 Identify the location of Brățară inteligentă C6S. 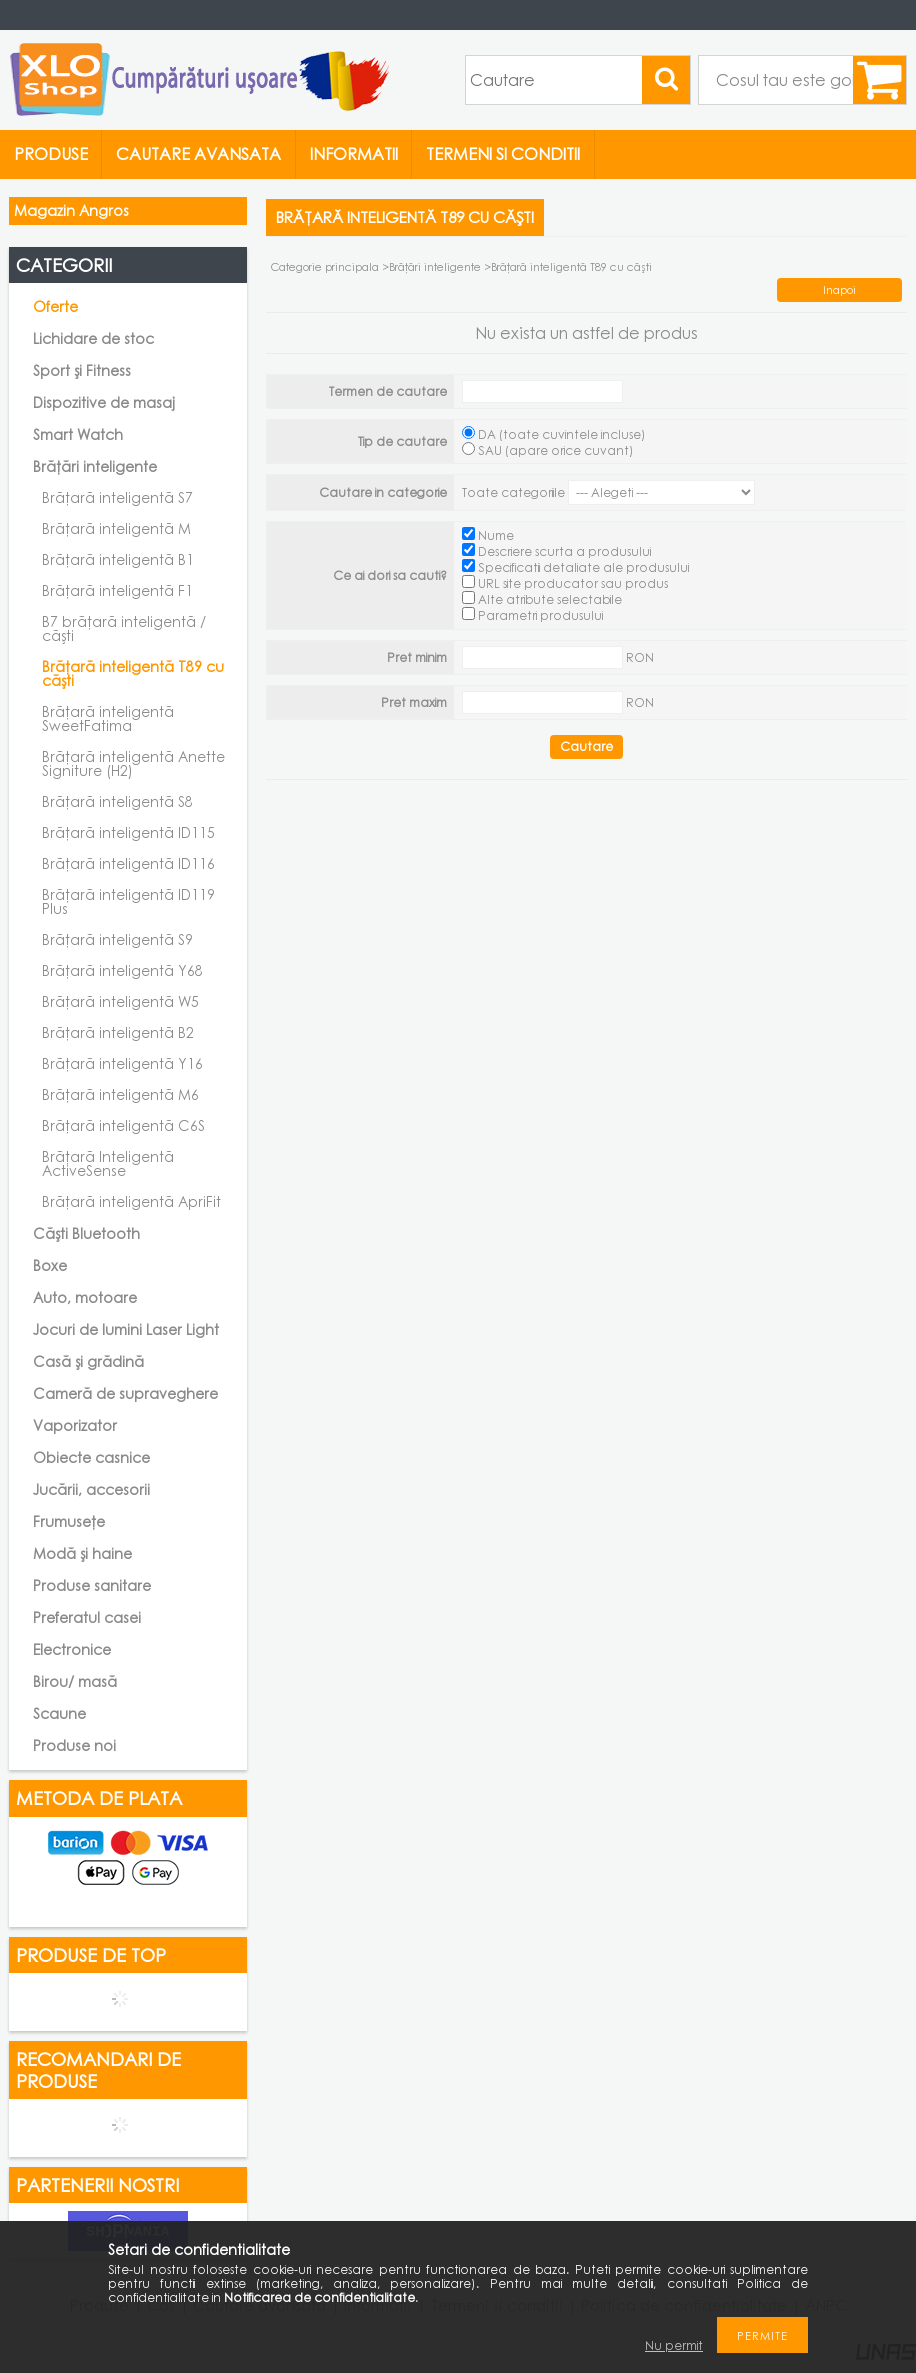
(123, 1125).